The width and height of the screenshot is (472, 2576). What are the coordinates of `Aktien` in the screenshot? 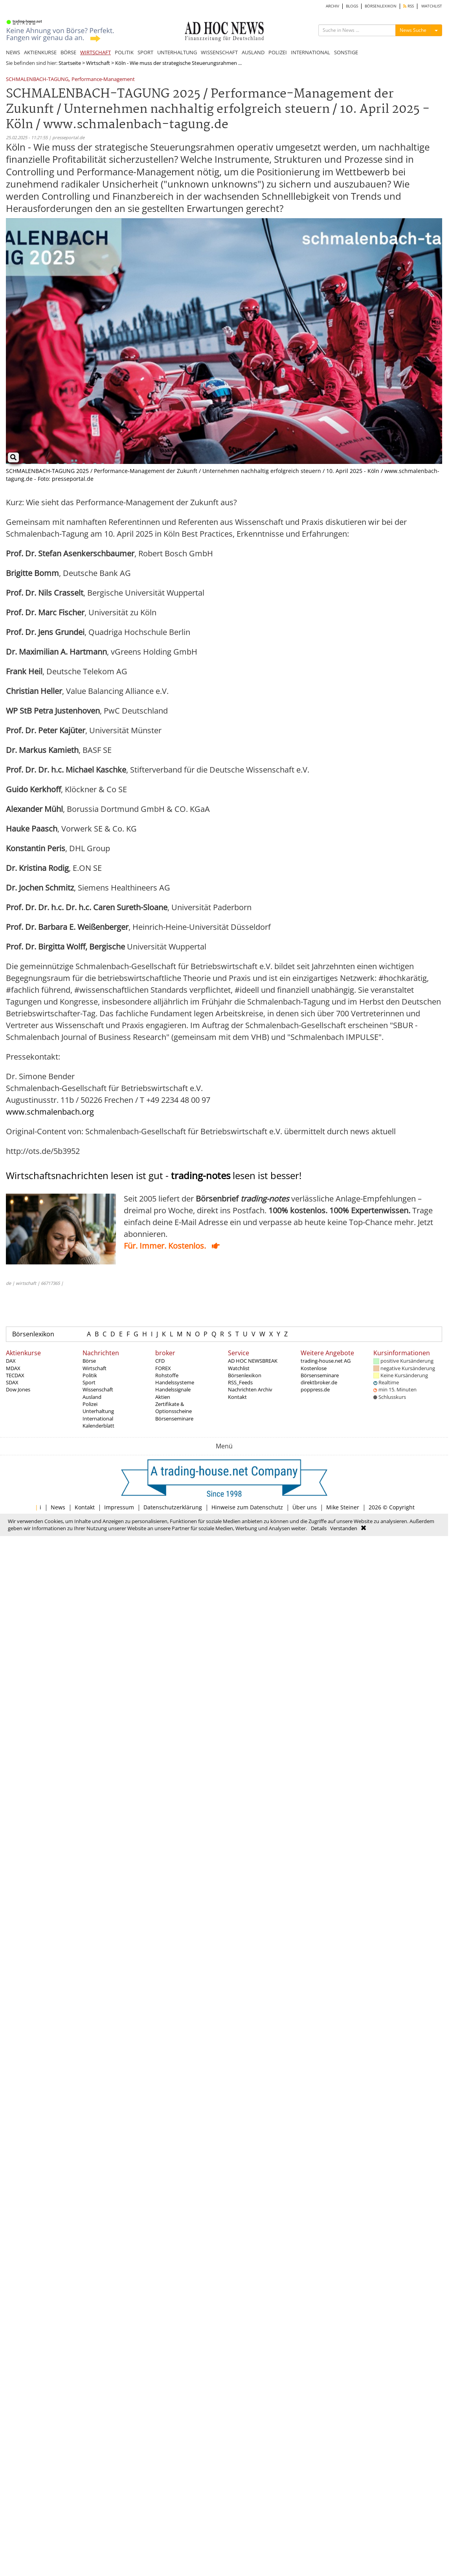 It's located at (162, 1396).